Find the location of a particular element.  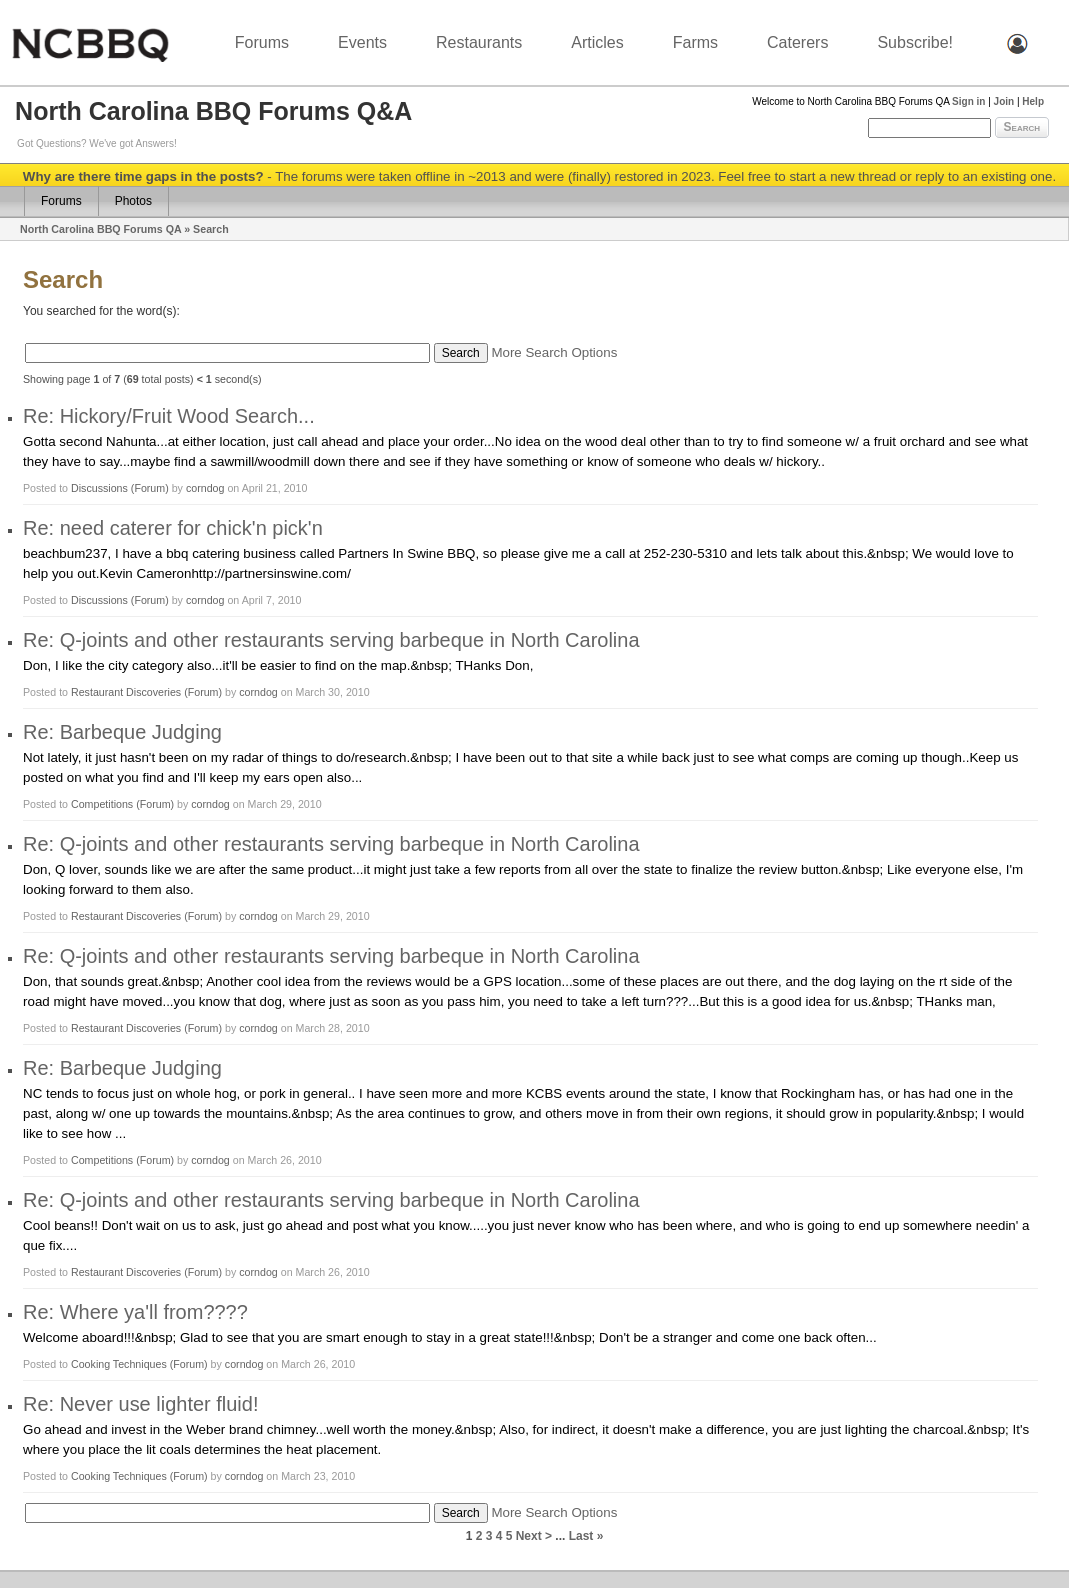

Farms is located at coordinates (695, 42).